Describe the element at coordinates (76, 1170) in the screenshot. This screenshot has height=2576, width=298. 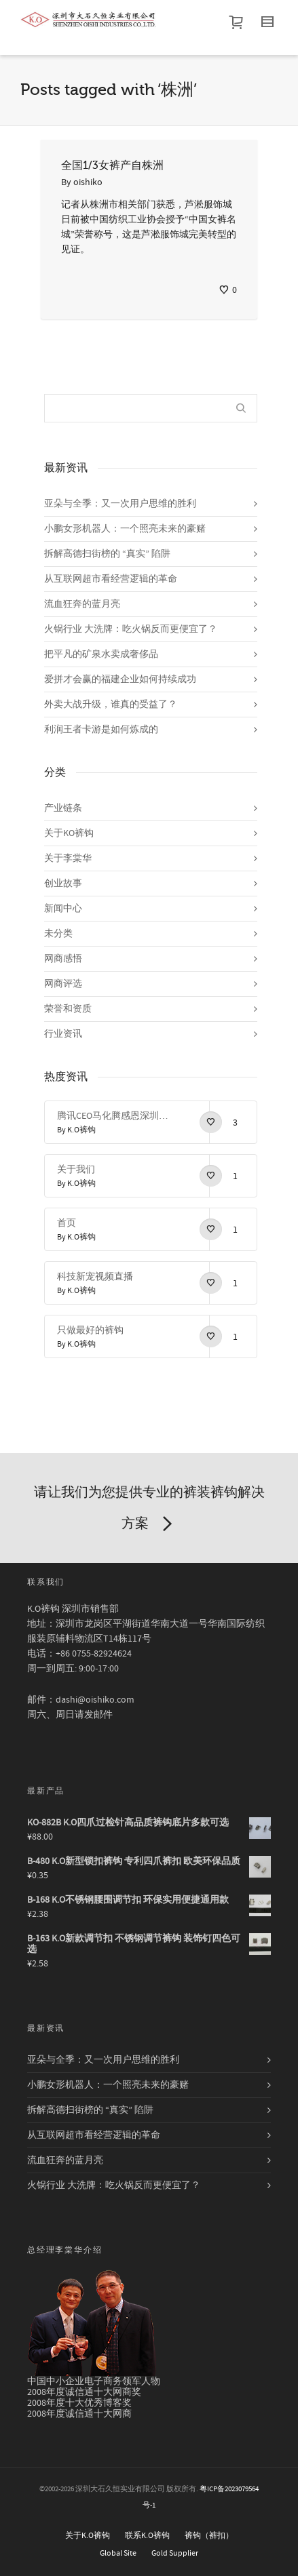
I see `关于我们` at that location.